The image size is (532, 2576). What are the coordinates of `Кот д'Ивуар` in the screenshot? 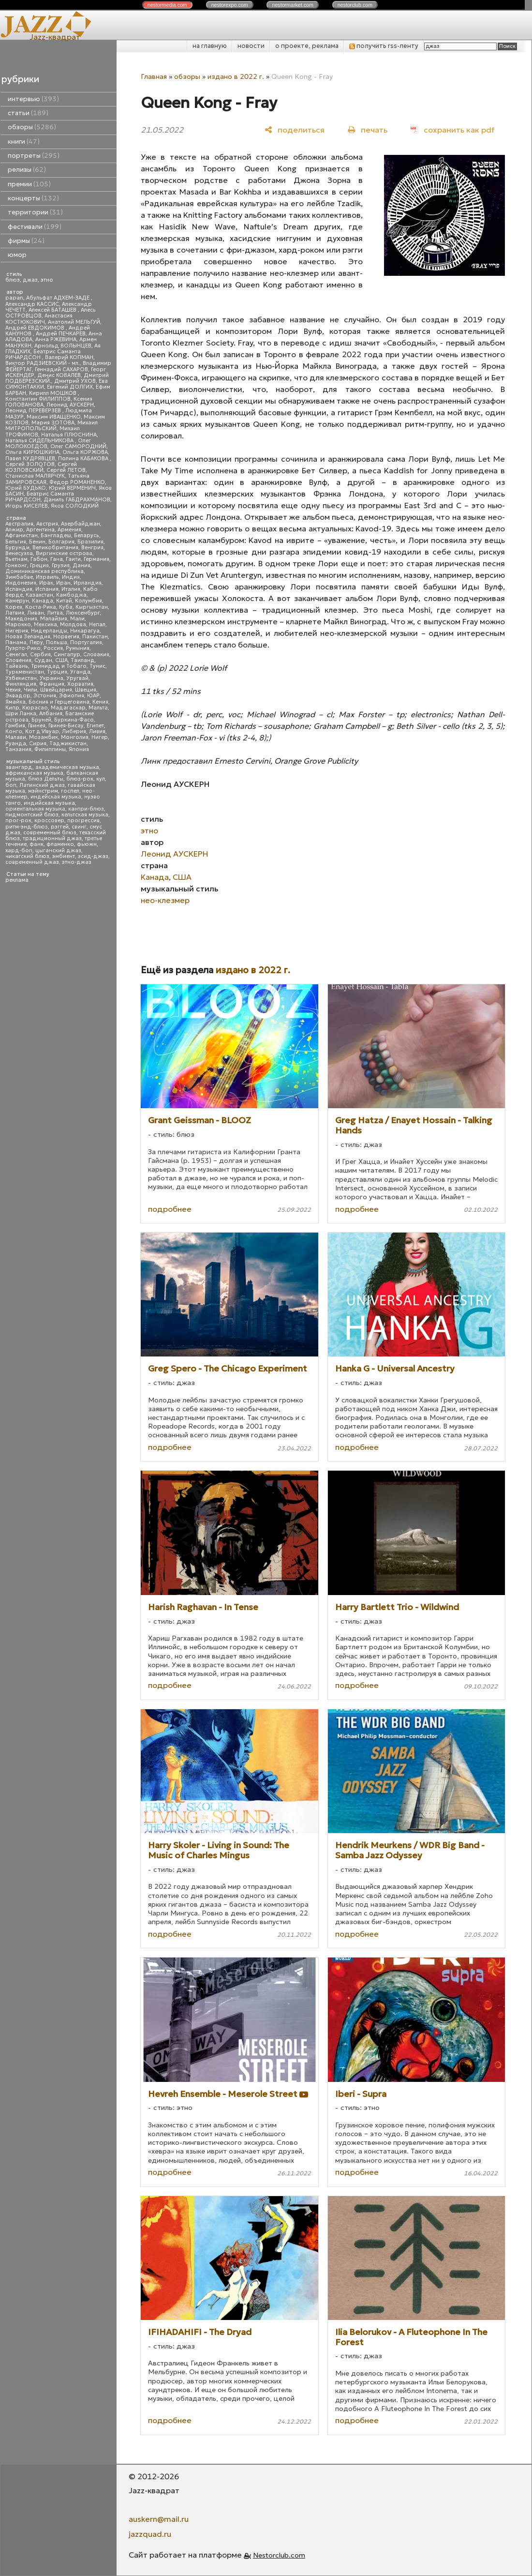 It's located at (42, 731).